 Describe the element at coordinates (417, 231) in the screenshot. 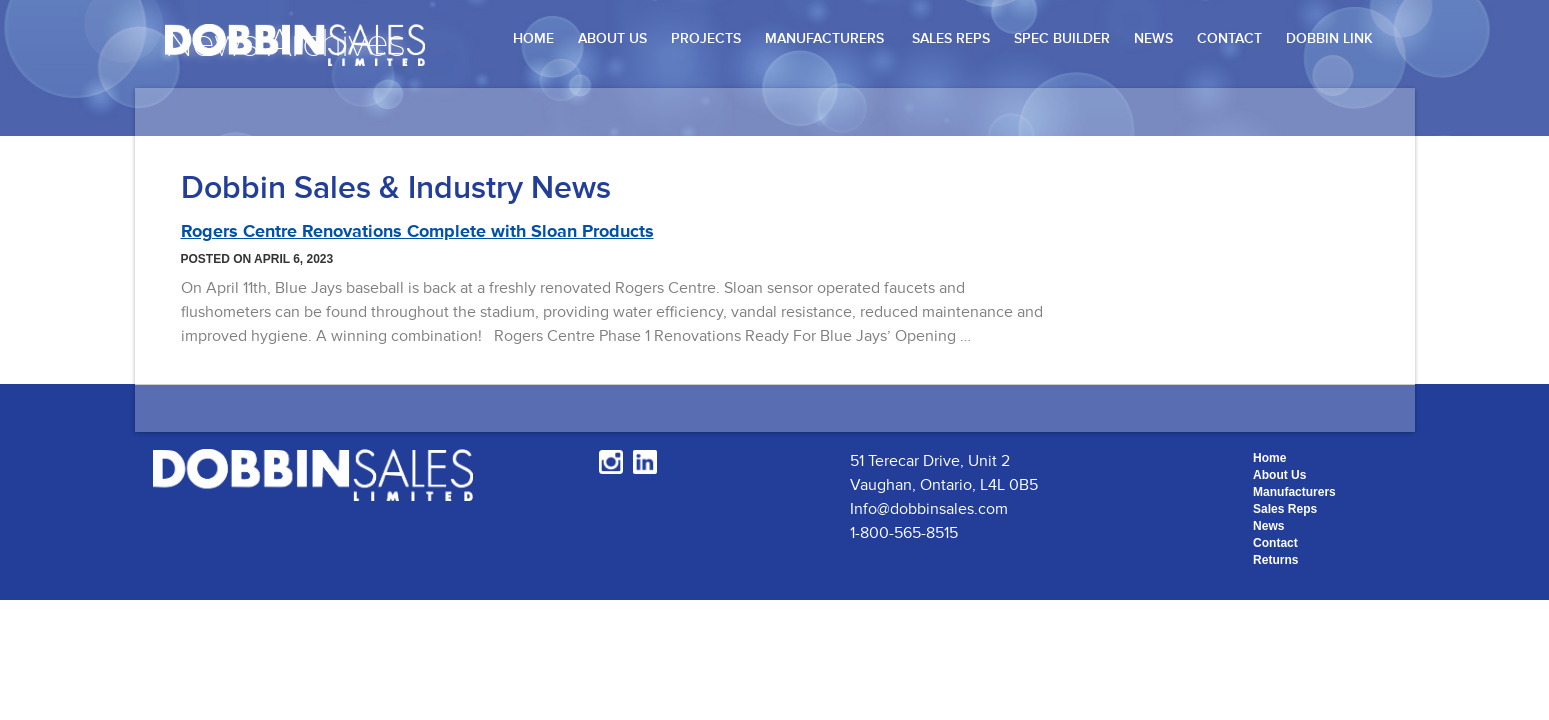

I see `Rogers Centre Renovations Complete with Sloan Products` at that location.